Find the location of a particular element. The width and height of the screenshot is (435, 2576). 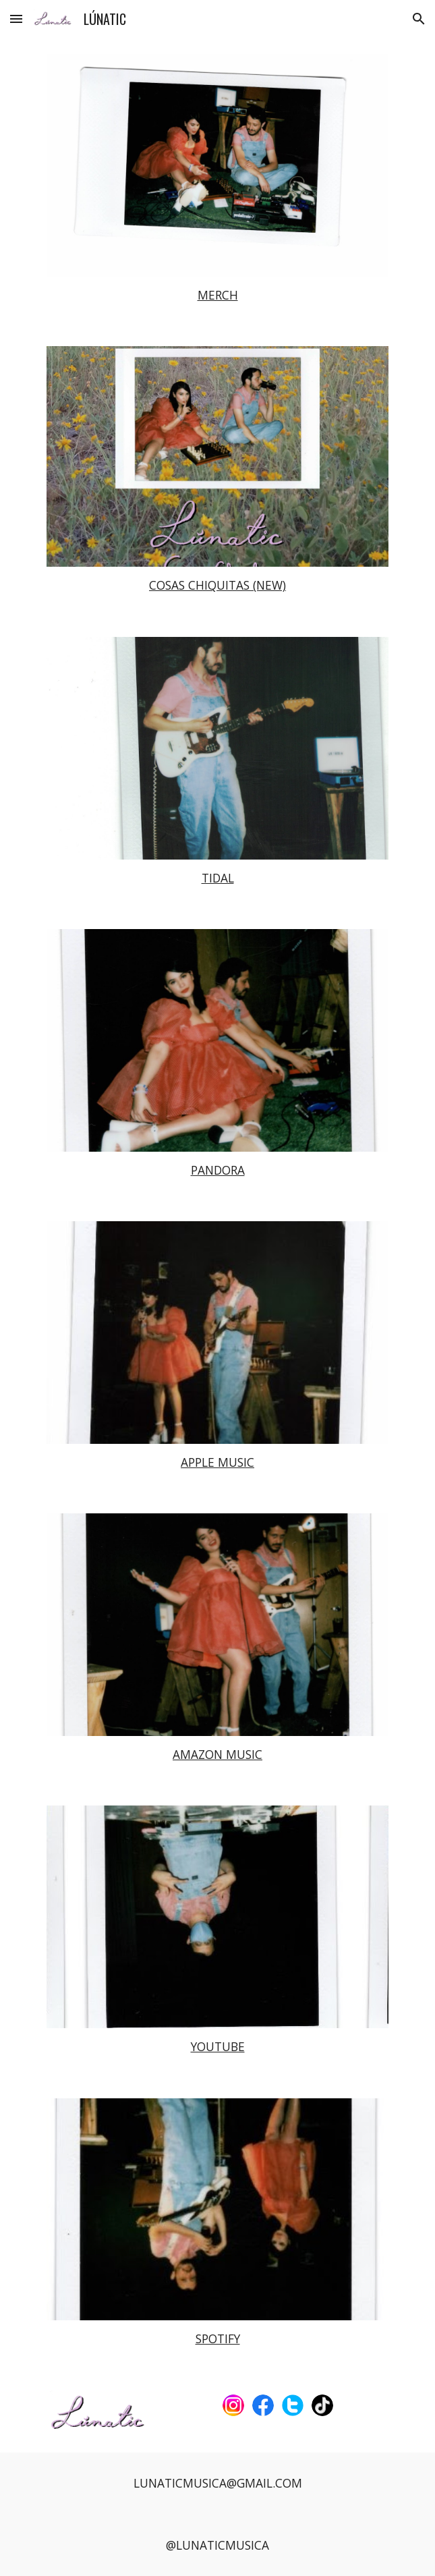

YOUTUBE is located at coordinates (218, 2046).